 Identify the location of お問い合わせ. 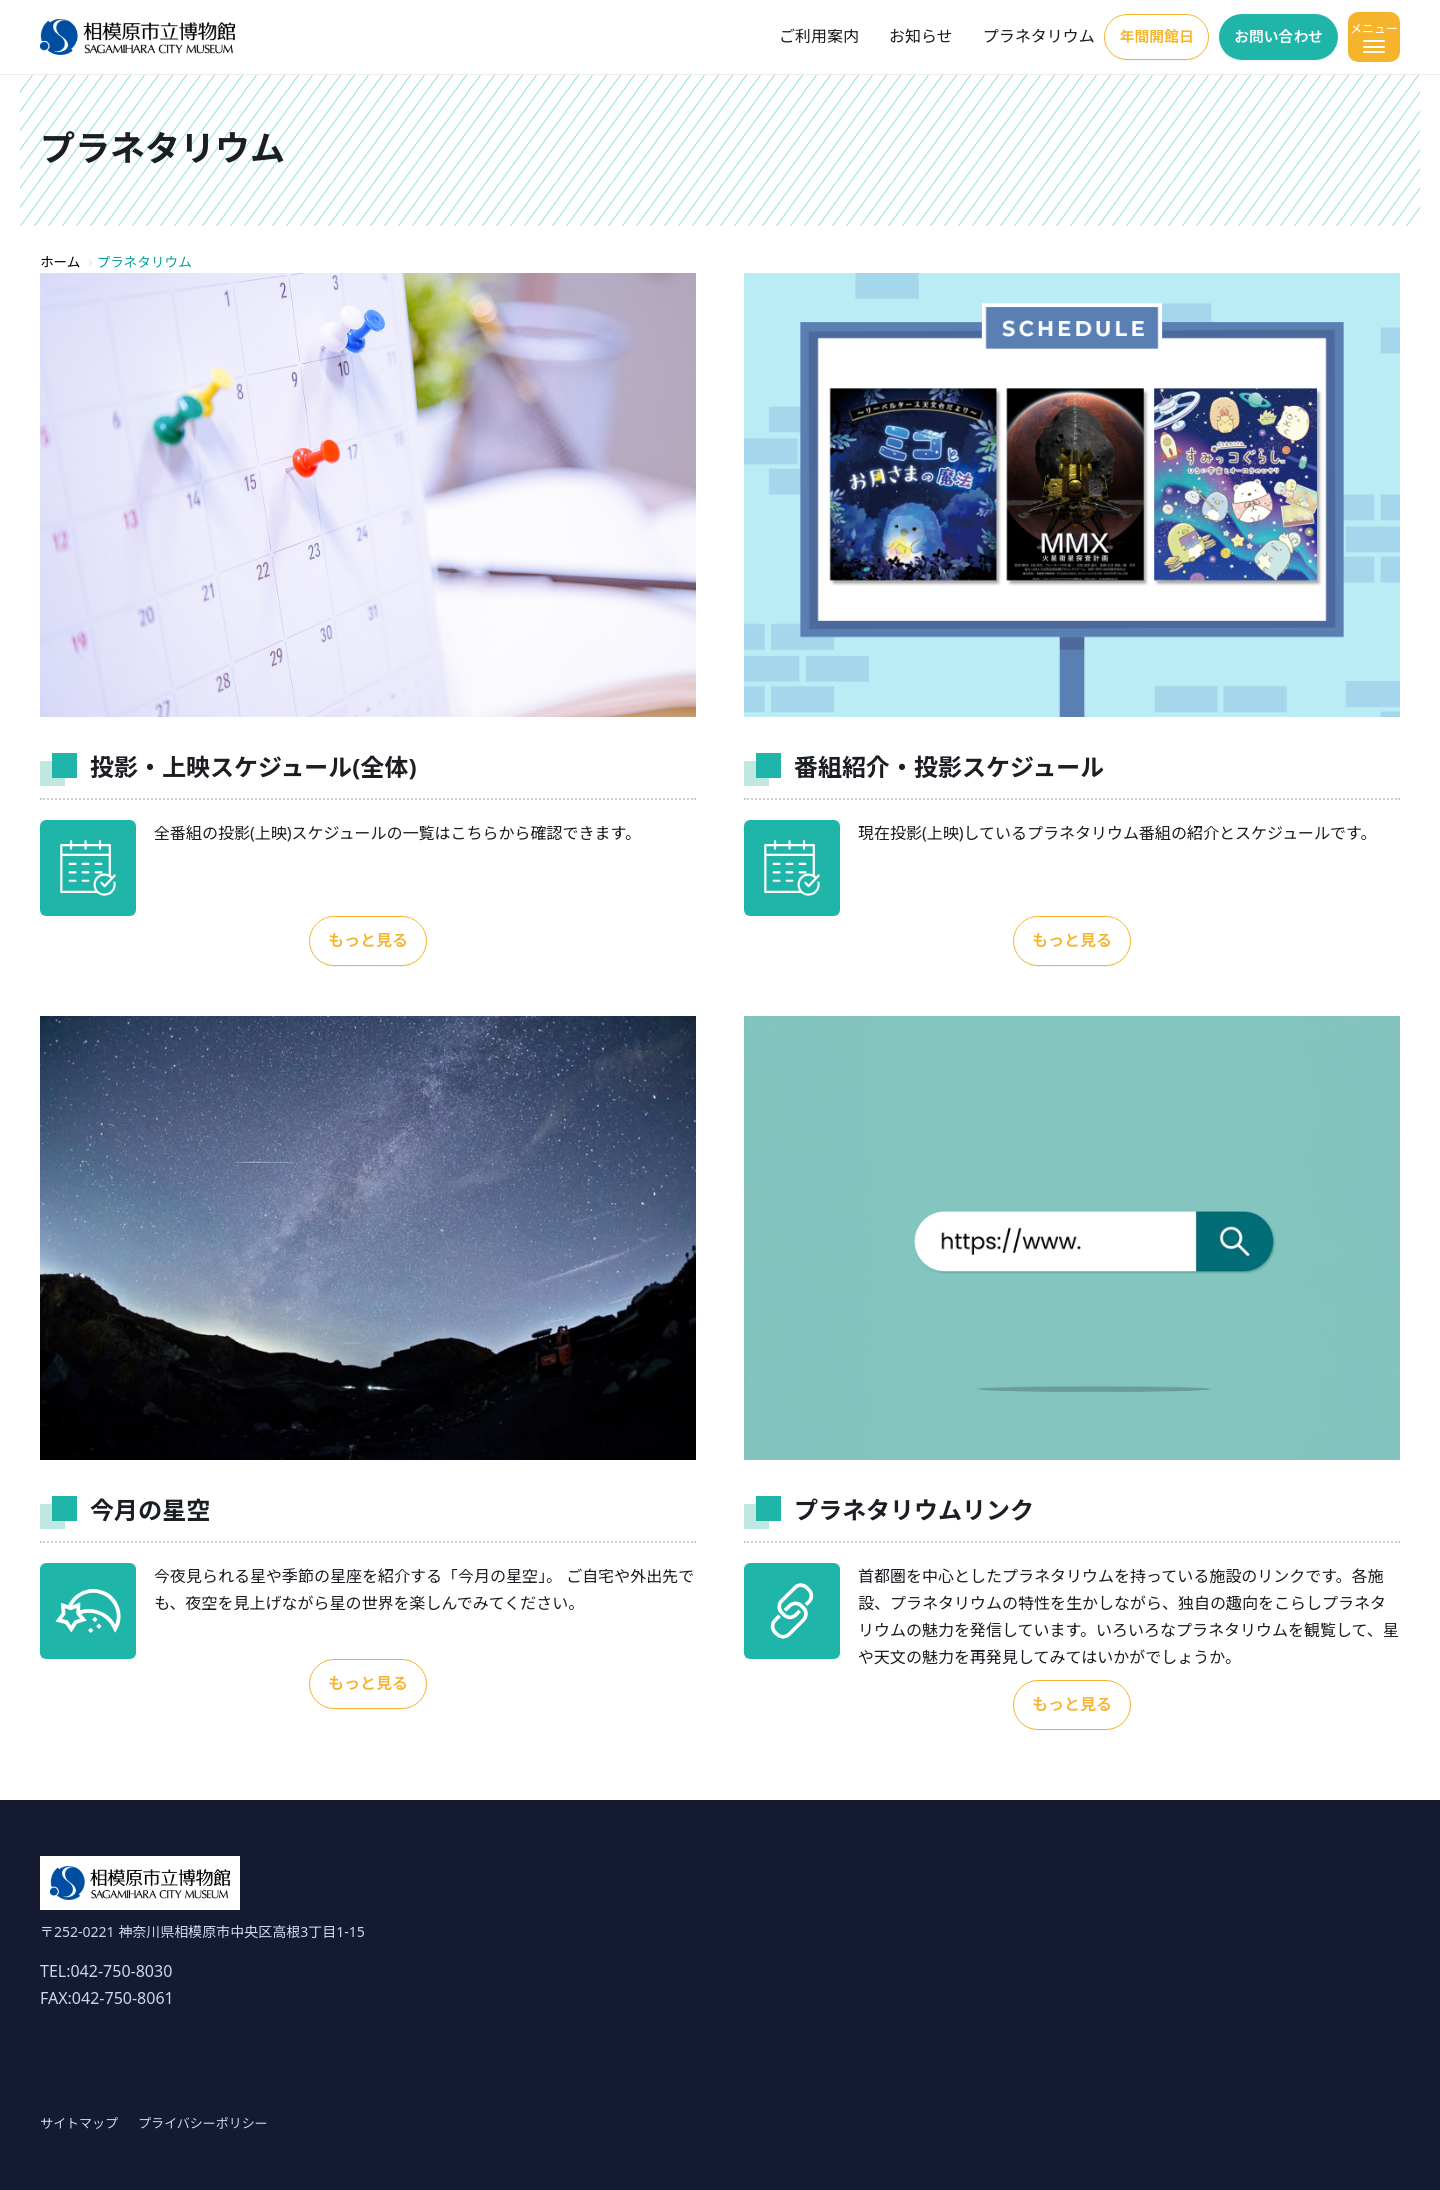
(1272, 36).